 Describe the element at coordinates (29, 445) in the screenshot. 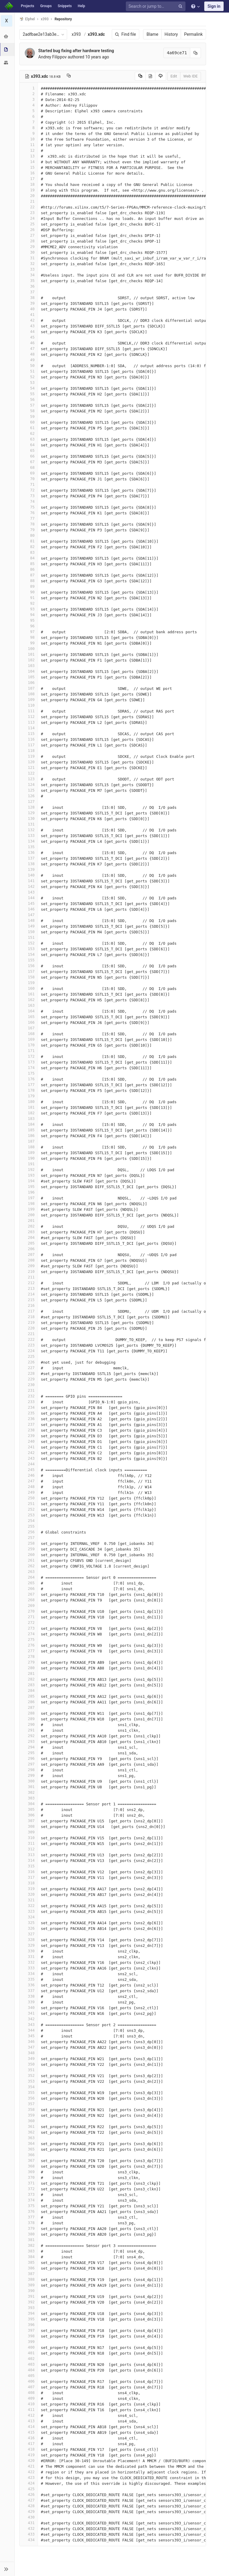

I see `64` at that location.